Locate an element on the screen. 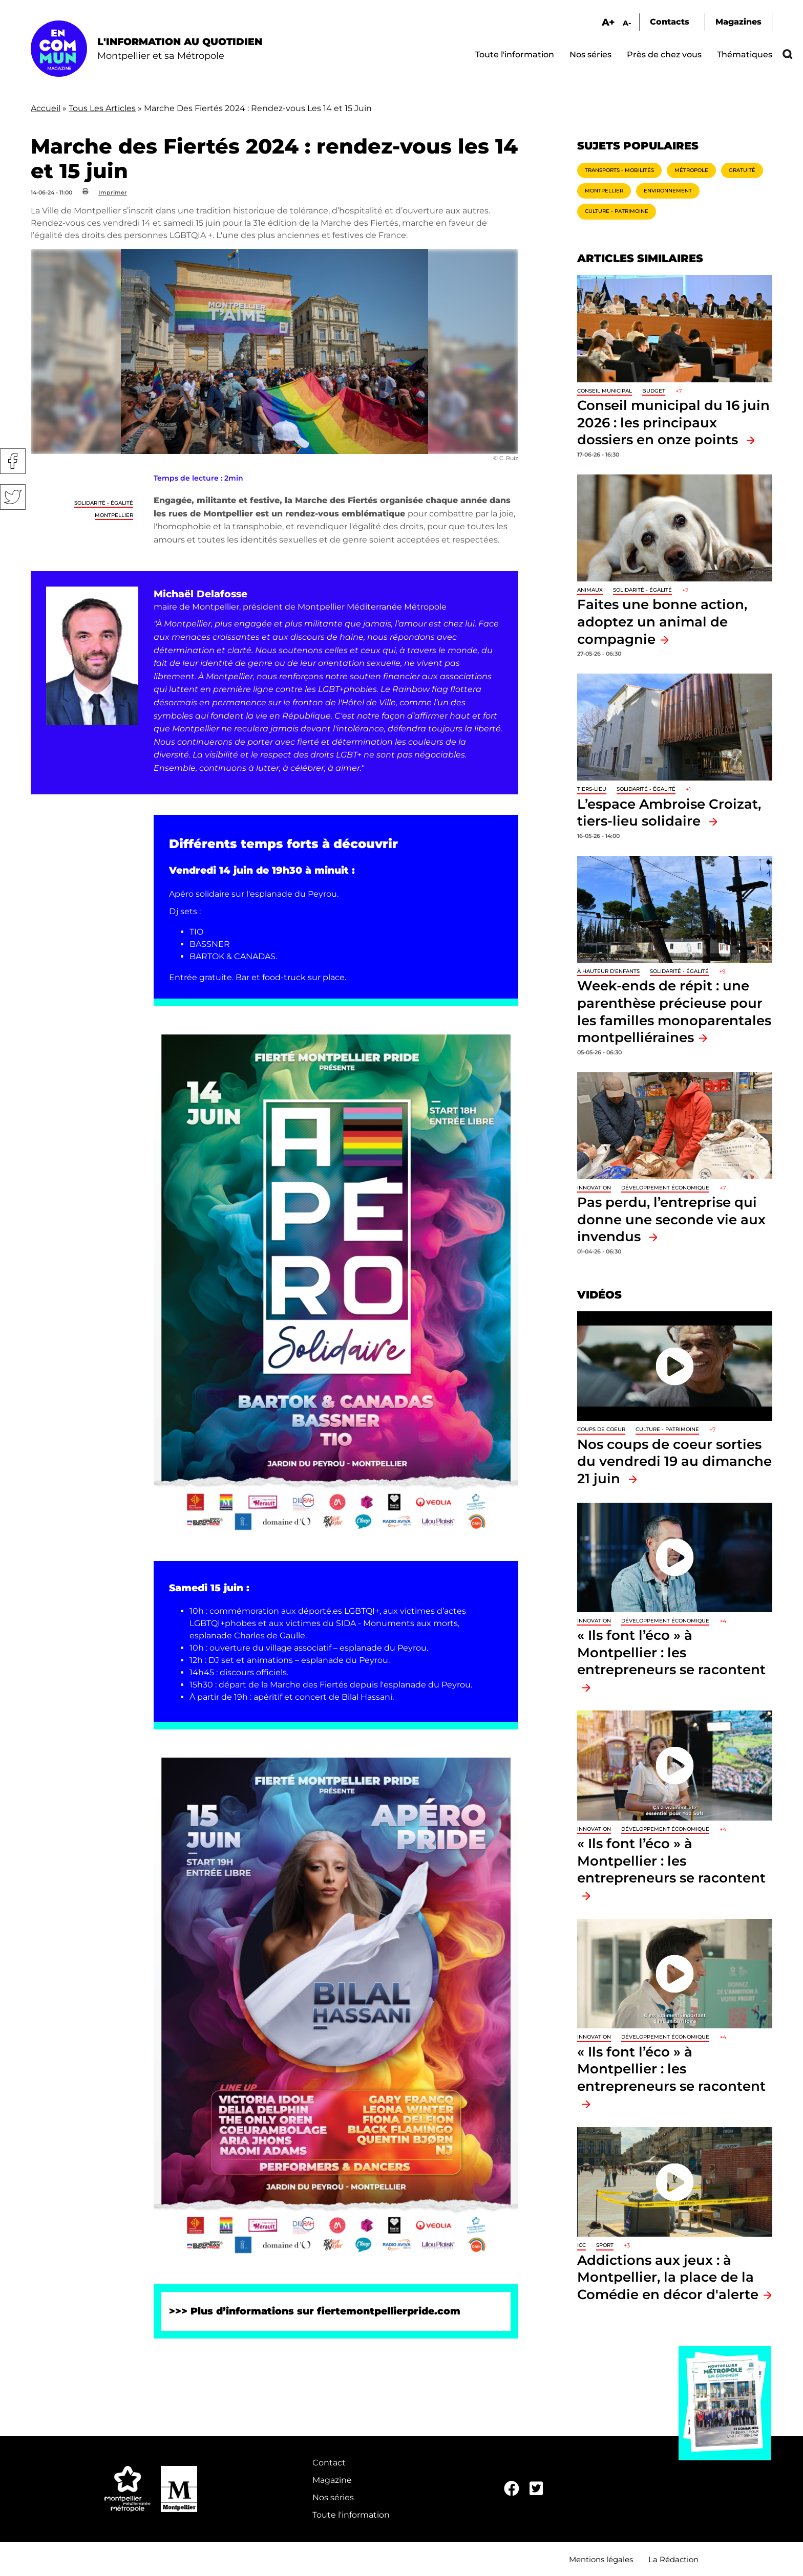 The height and width of the screenshot is (2576, 803). Nos séries is located at coordinates (590, 54).